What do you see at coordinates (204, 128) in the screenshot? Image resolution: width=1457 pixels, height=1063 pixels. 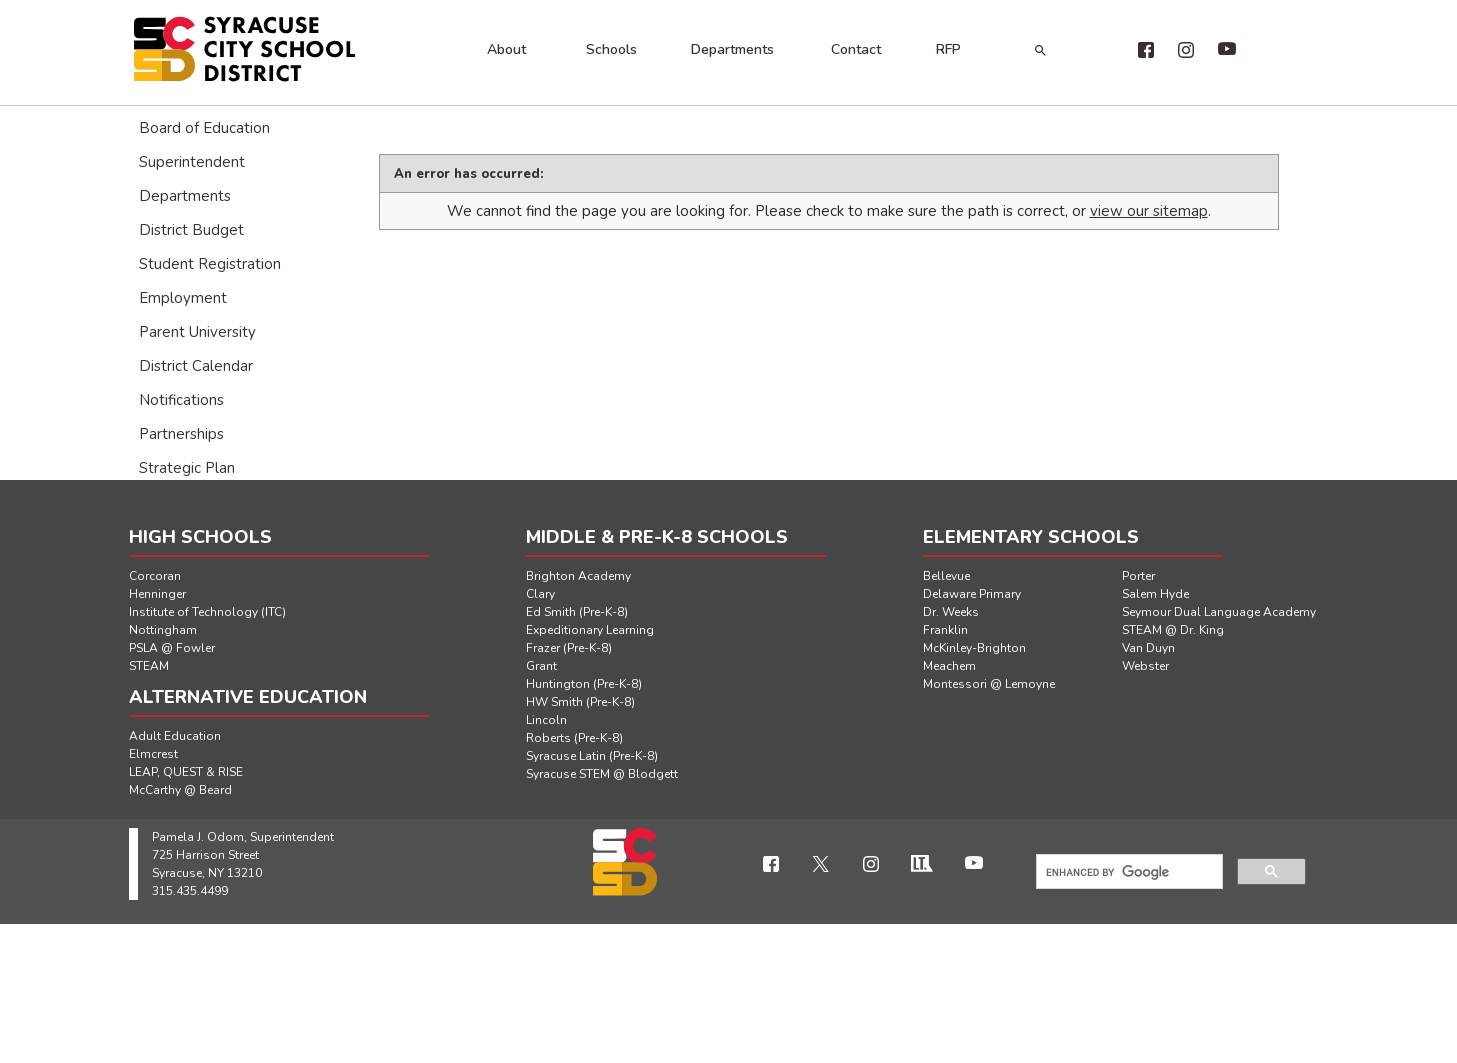 I see `Board of Education` at bounding box center [204, 128].